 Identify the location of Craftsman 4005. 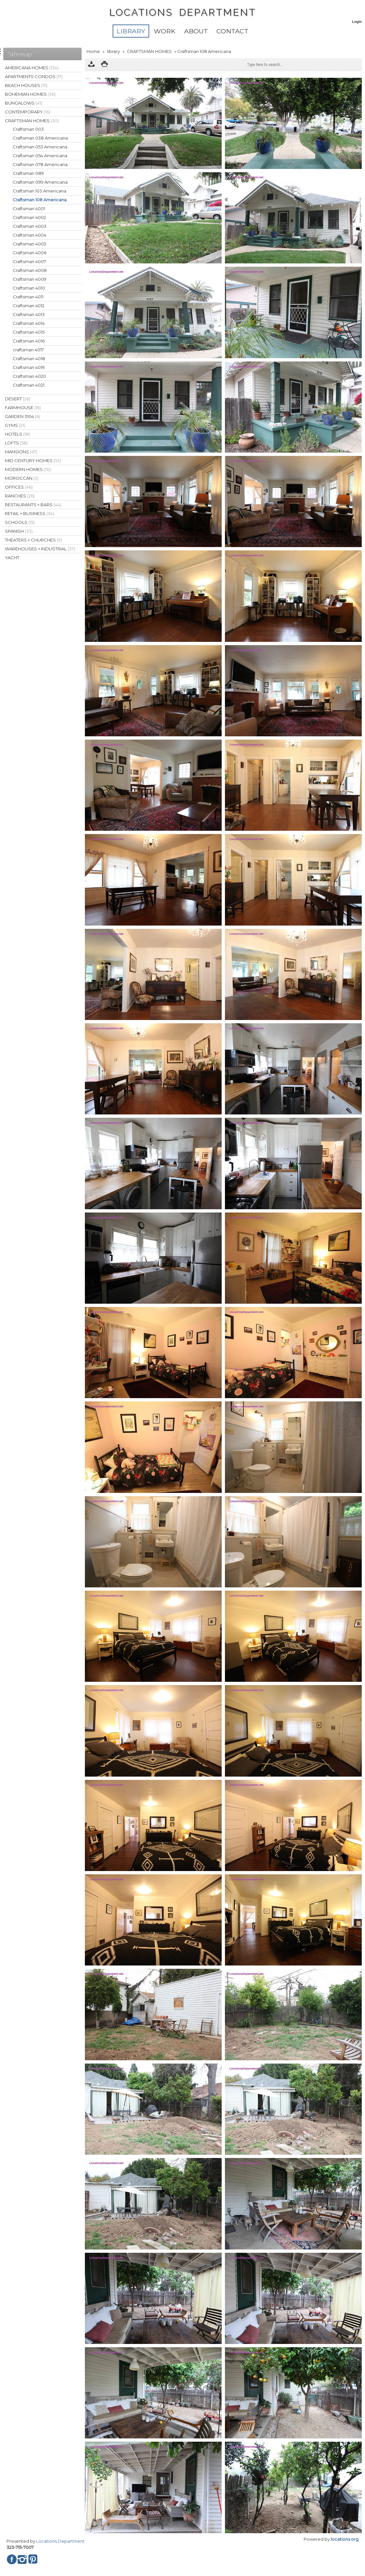
(29, 243).